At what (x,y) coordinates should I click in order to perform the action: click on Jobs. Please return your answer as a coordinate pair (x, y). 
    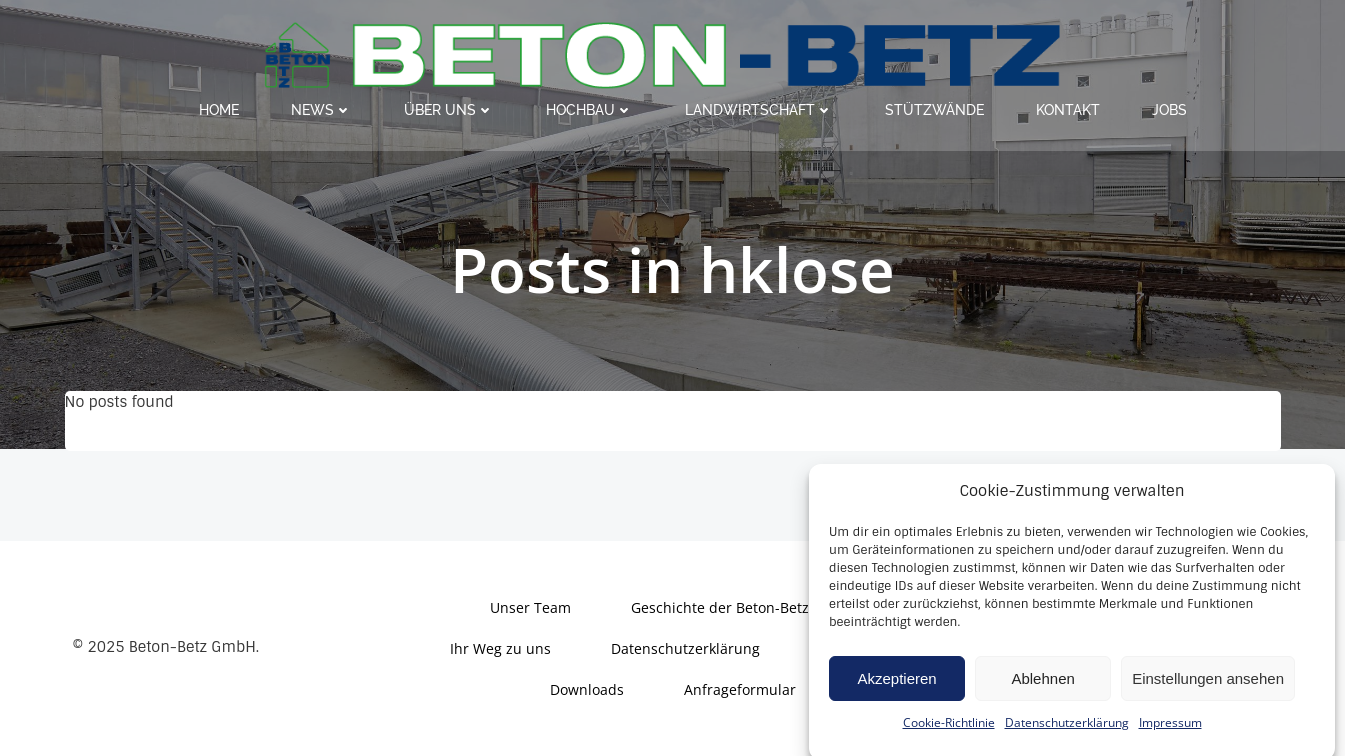
    Looking at the image, I should click on (1169, 110).